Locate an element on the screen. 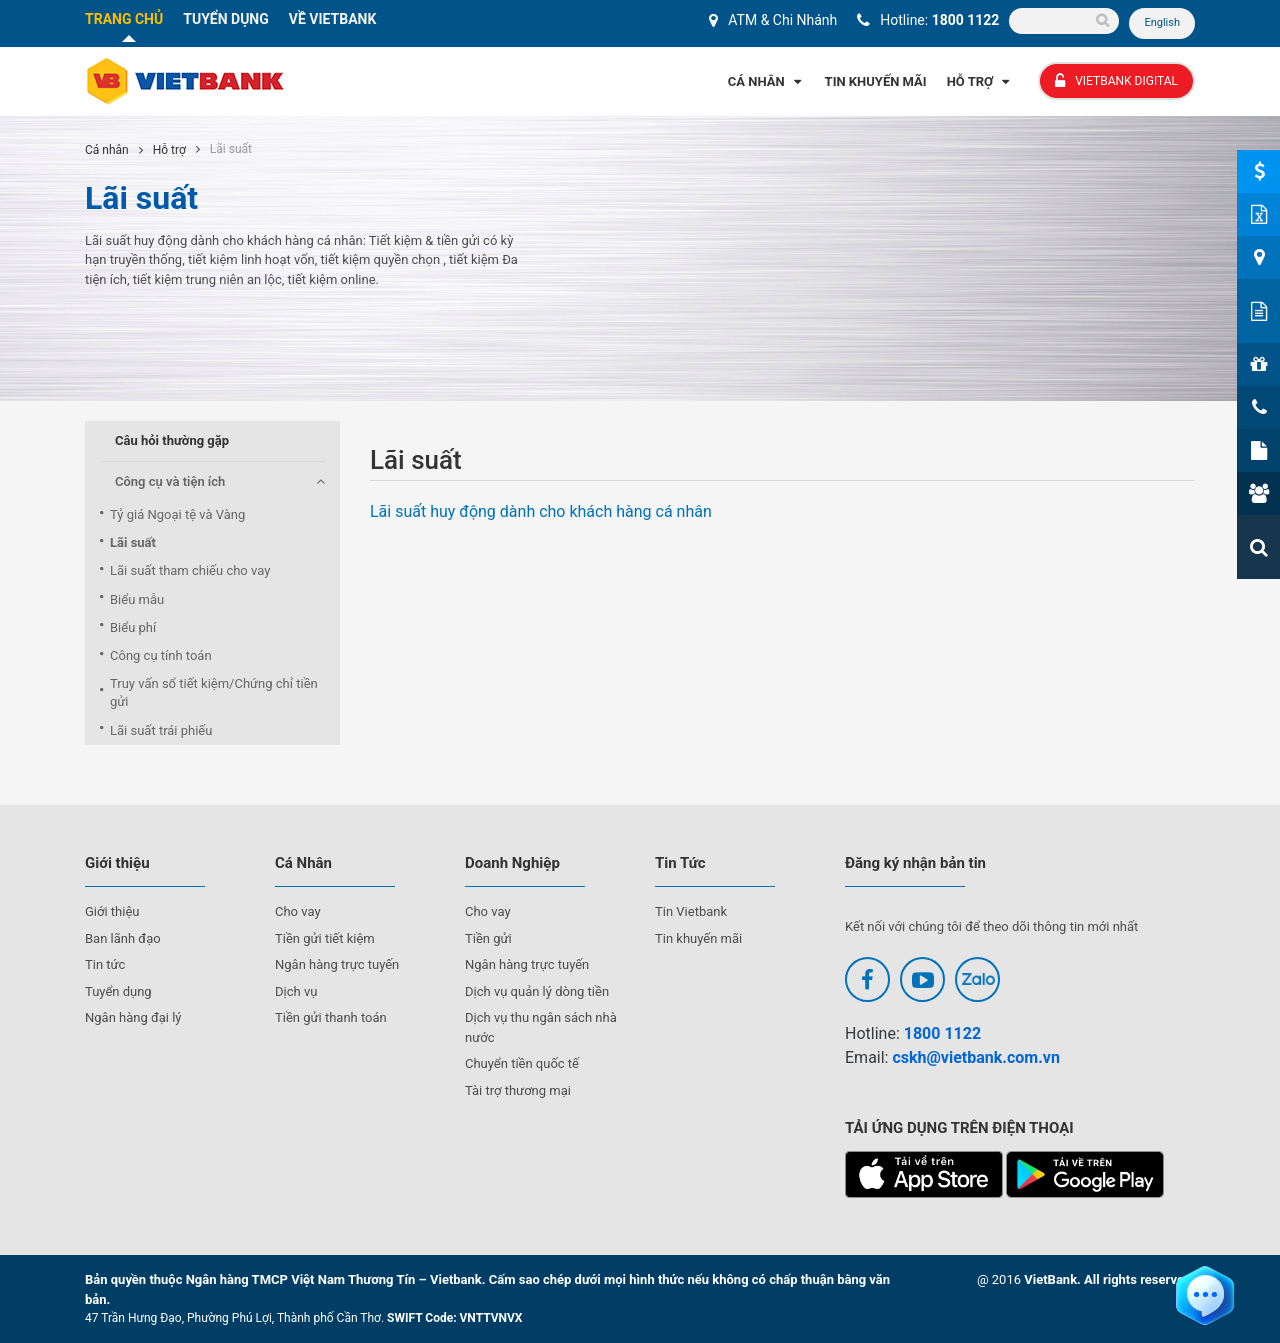  Tiền gửi is located at coordinates (488, 938).